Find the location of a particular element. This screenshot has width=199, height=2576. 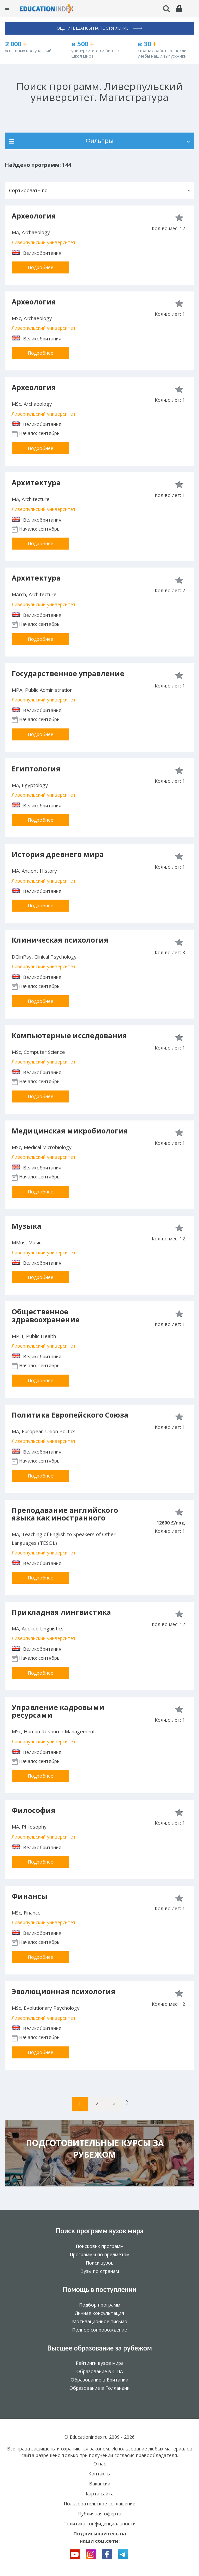

Политика конфиденциальности is located at coordinates (99, 2523).